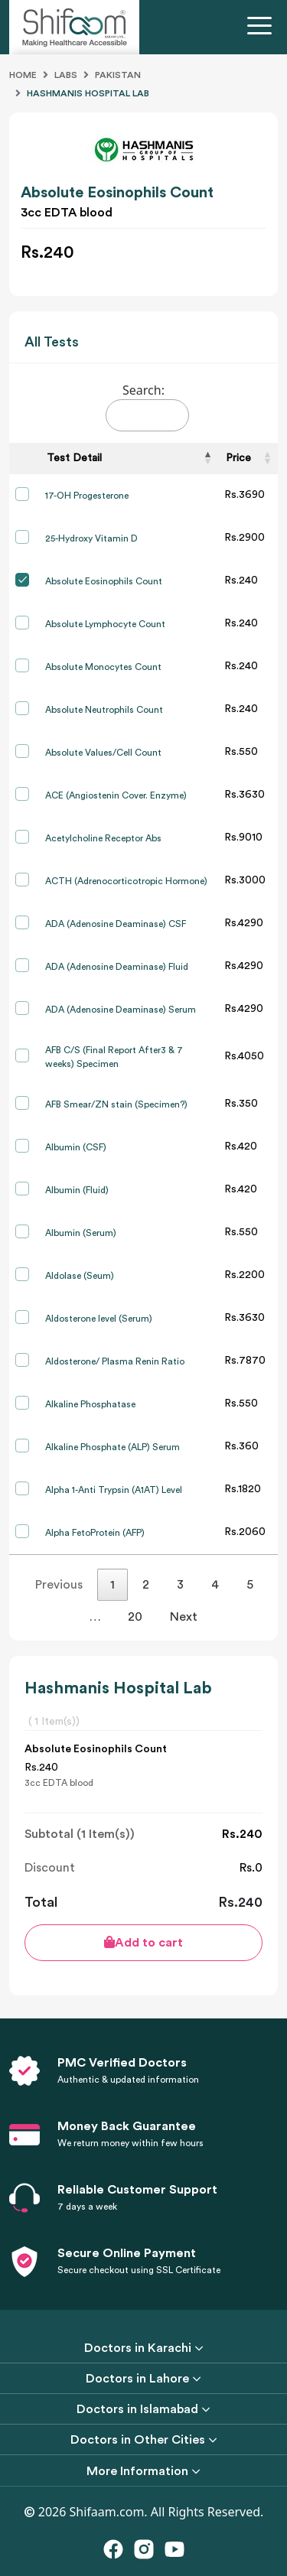  Describe the element at coordinates (135, 1617) in the screenshot. I see `20` at that location.